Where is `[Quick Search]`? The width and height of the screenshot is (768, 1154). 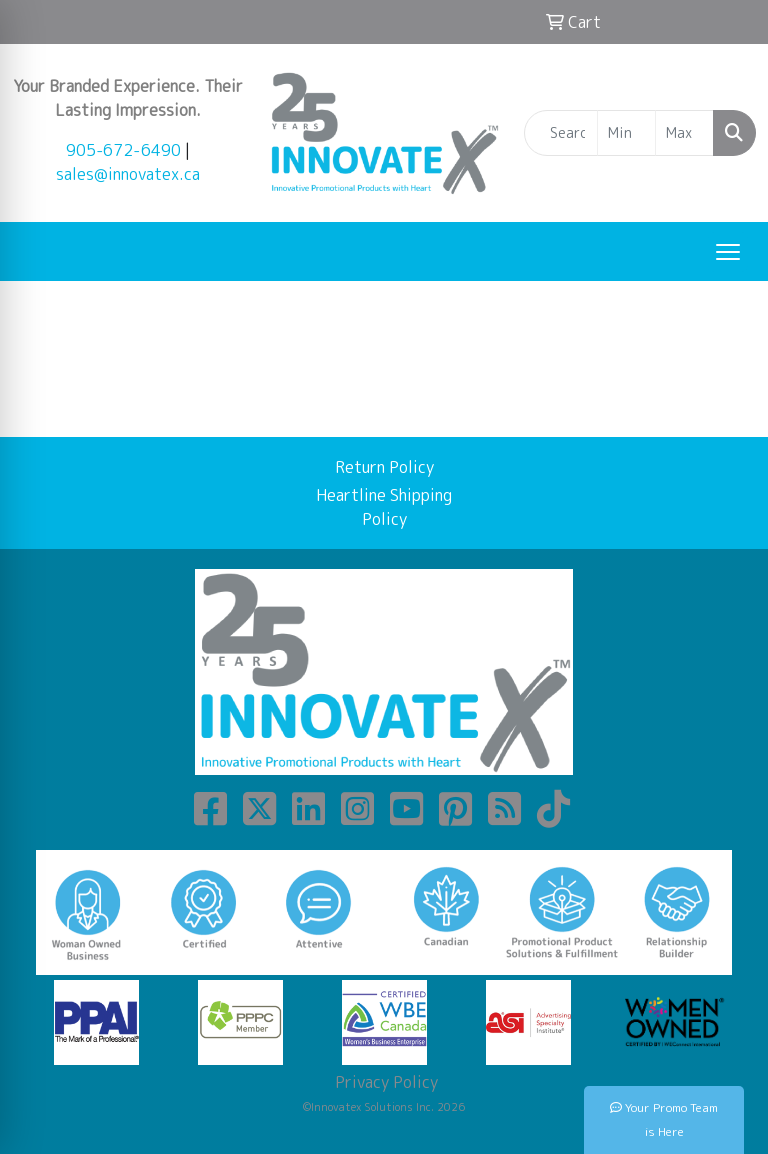
[Quick Search] is located at coordinates (561, 133).